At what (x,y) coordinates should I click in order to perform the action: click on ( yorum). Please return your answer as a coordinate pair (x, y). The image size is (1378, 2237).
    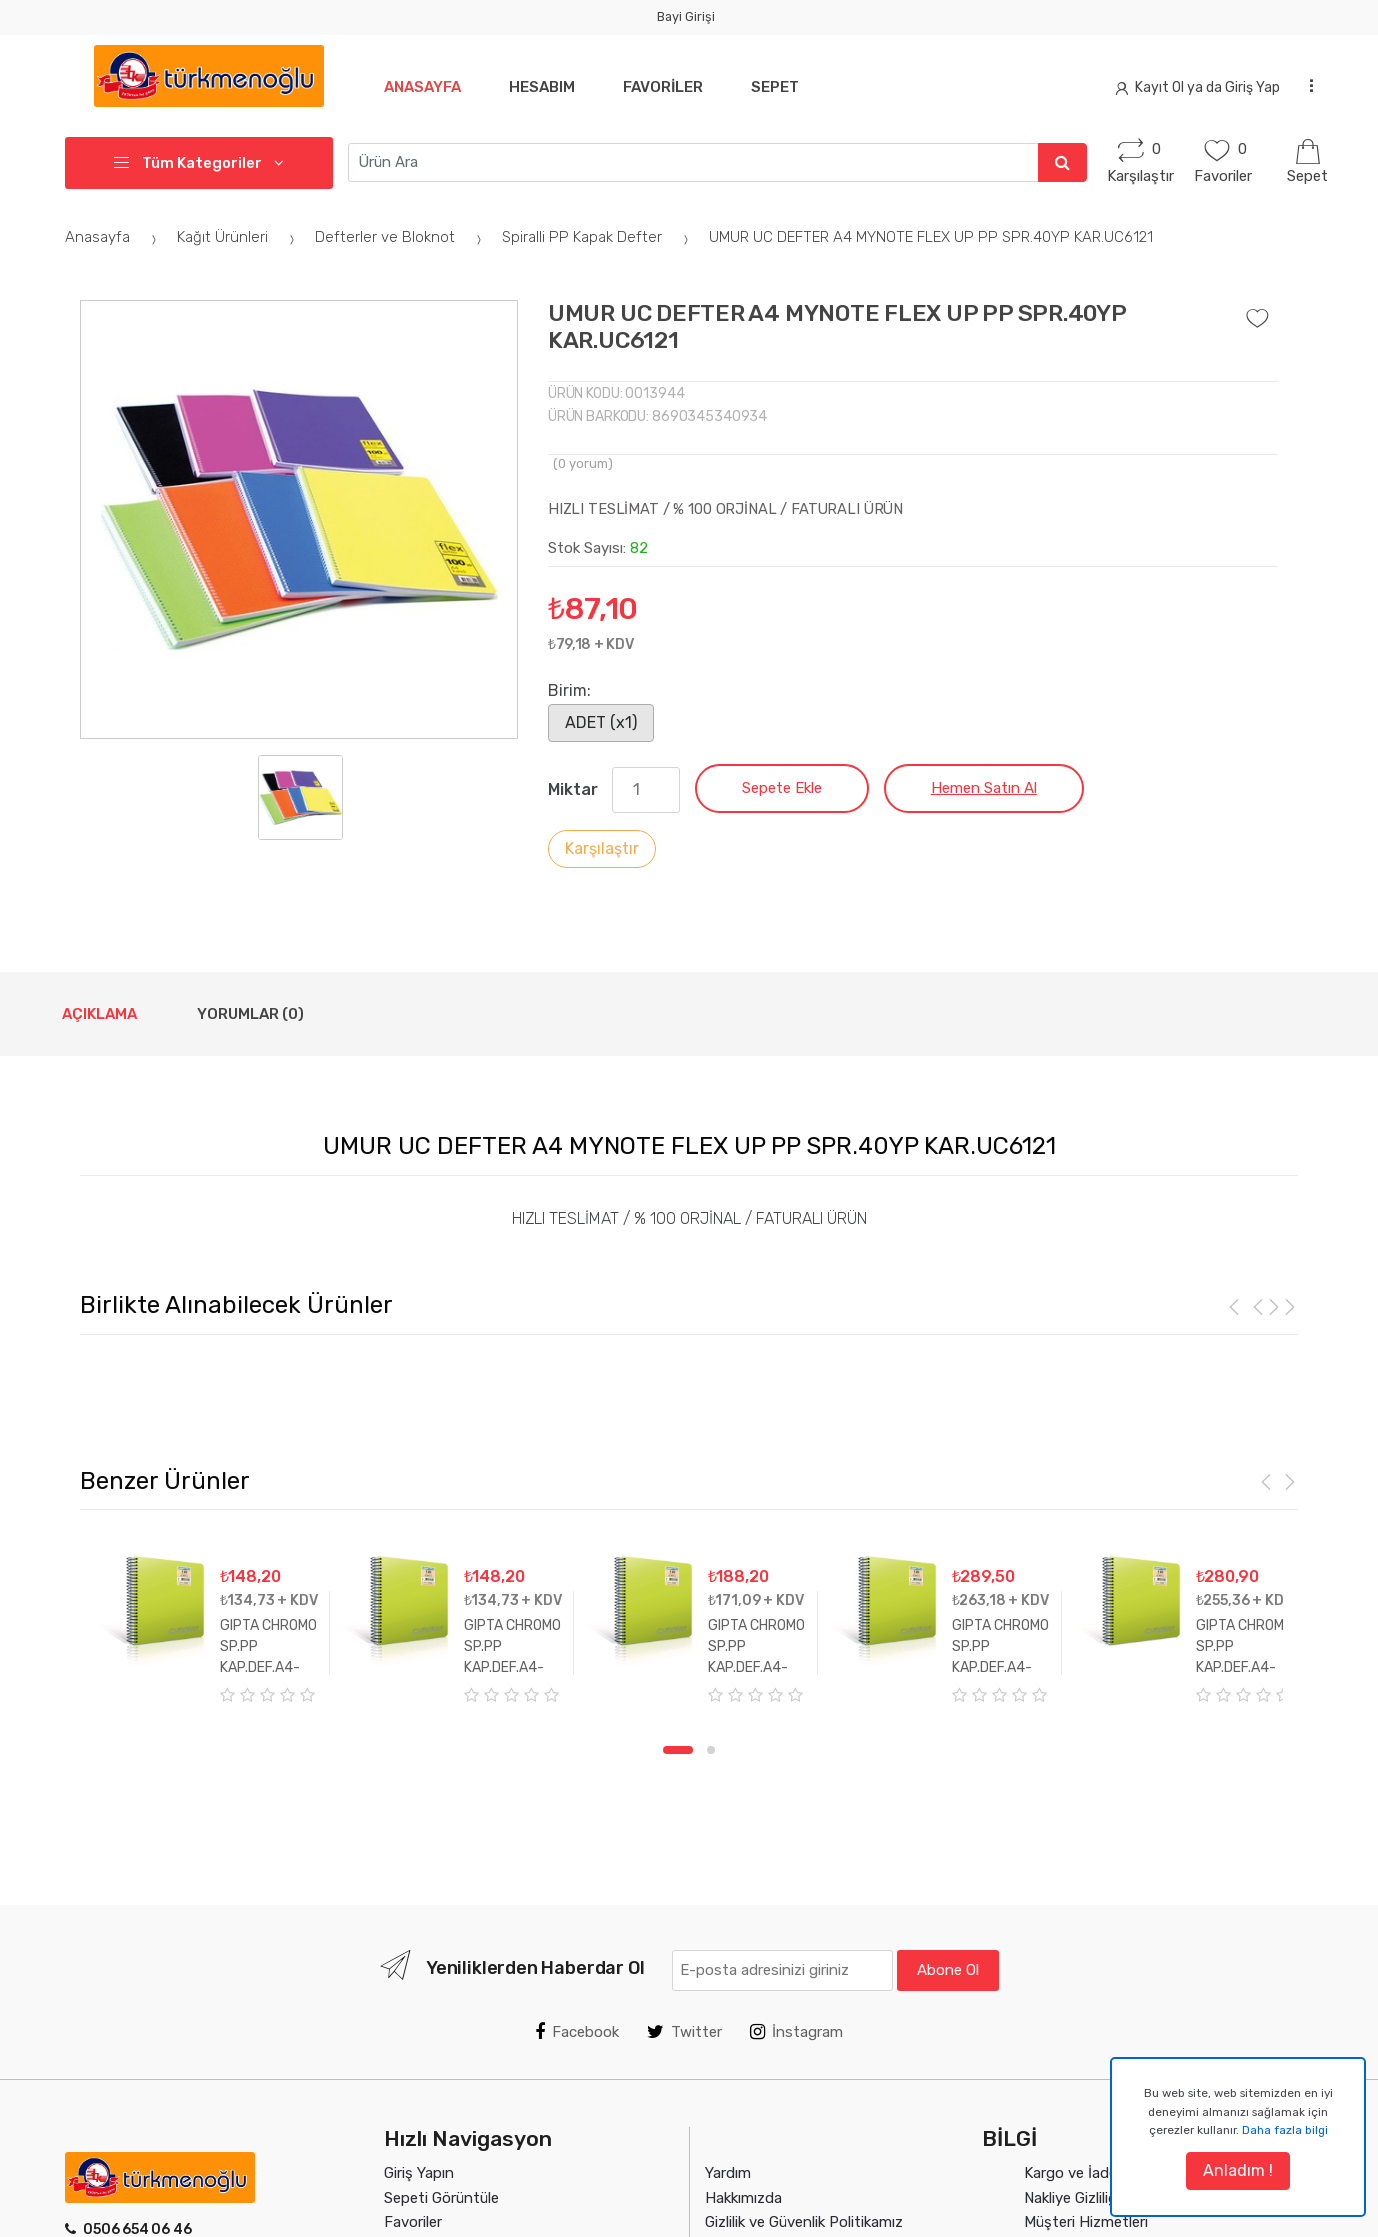
    Looking at the image, I should click on (583, 463).